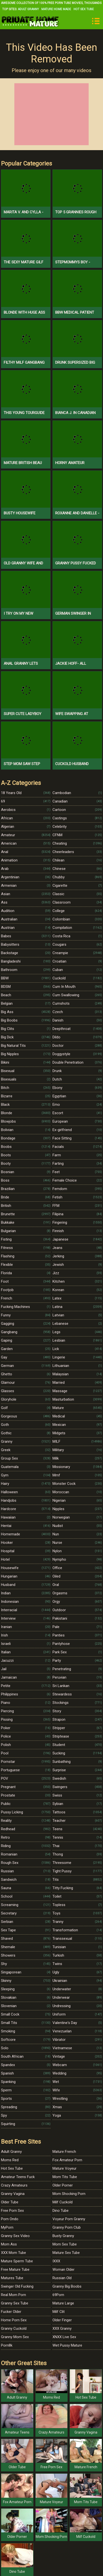 The image size is (103, 2576). Describe the element at coordinates (13, 2320) in the screenshot. I see `Home Porn Sex` at that location.